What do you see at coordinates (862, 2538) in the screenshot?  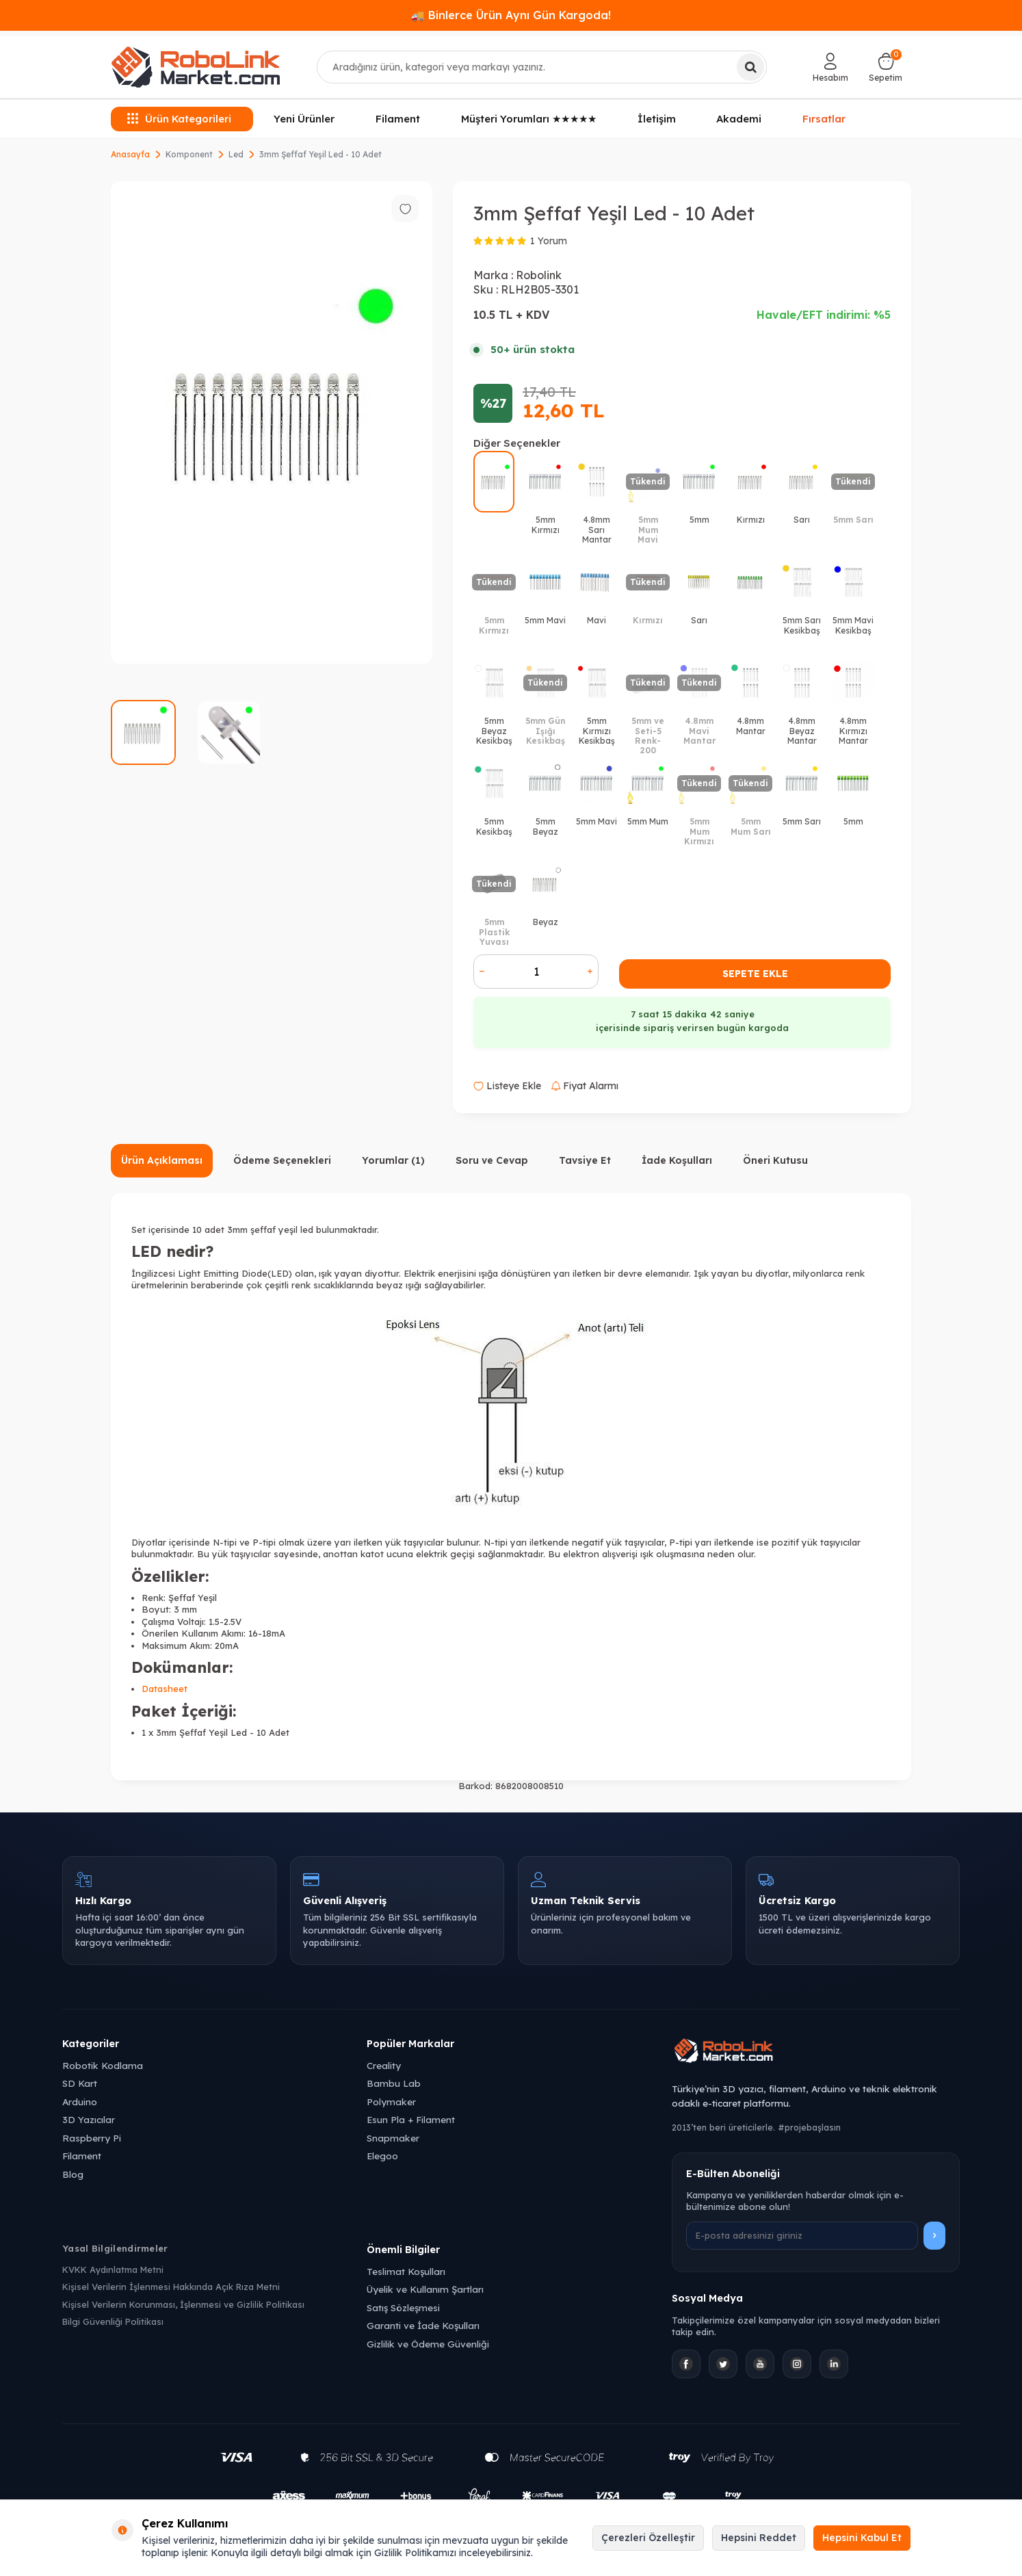 I see `Hepsini Kabul Et` at bounding box center [862, 2538].